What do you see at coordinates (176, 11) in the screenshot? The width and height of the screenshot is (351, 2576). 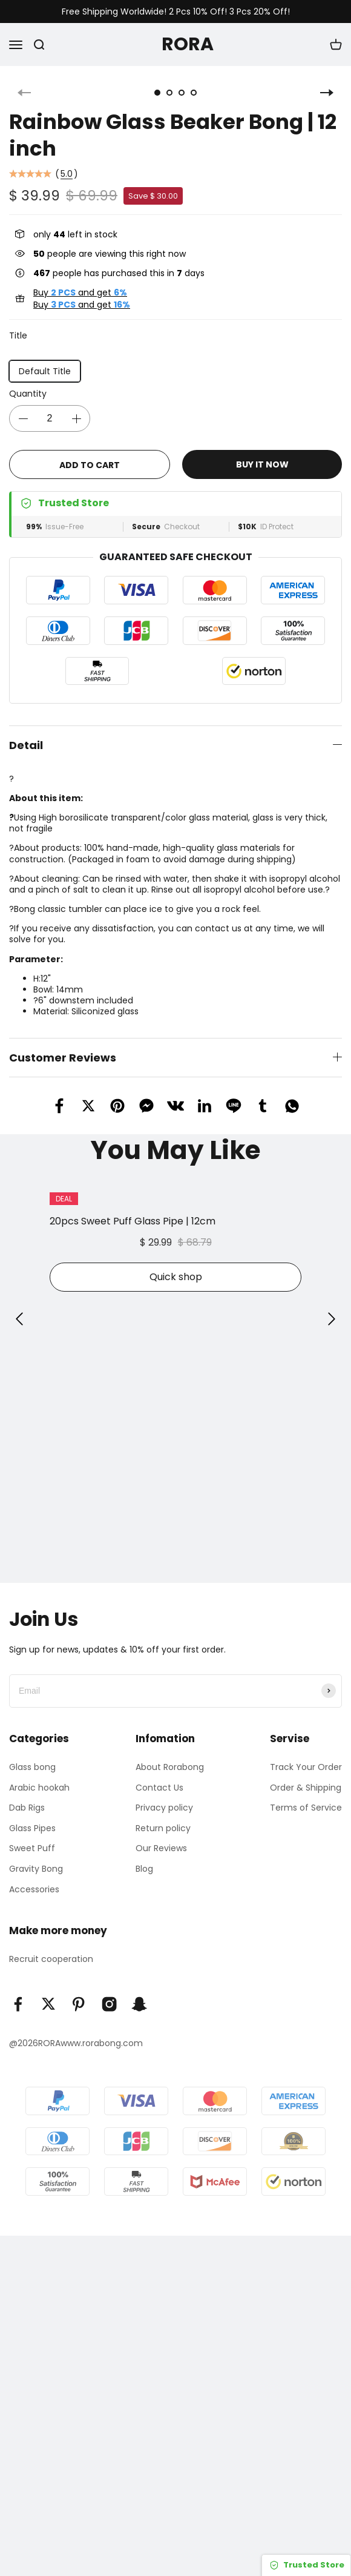 I see `Free Shipping Worldwide! 2 Pcs 10% Off! 3 Pcs 20% Off!` at bounding box center [176, 11].